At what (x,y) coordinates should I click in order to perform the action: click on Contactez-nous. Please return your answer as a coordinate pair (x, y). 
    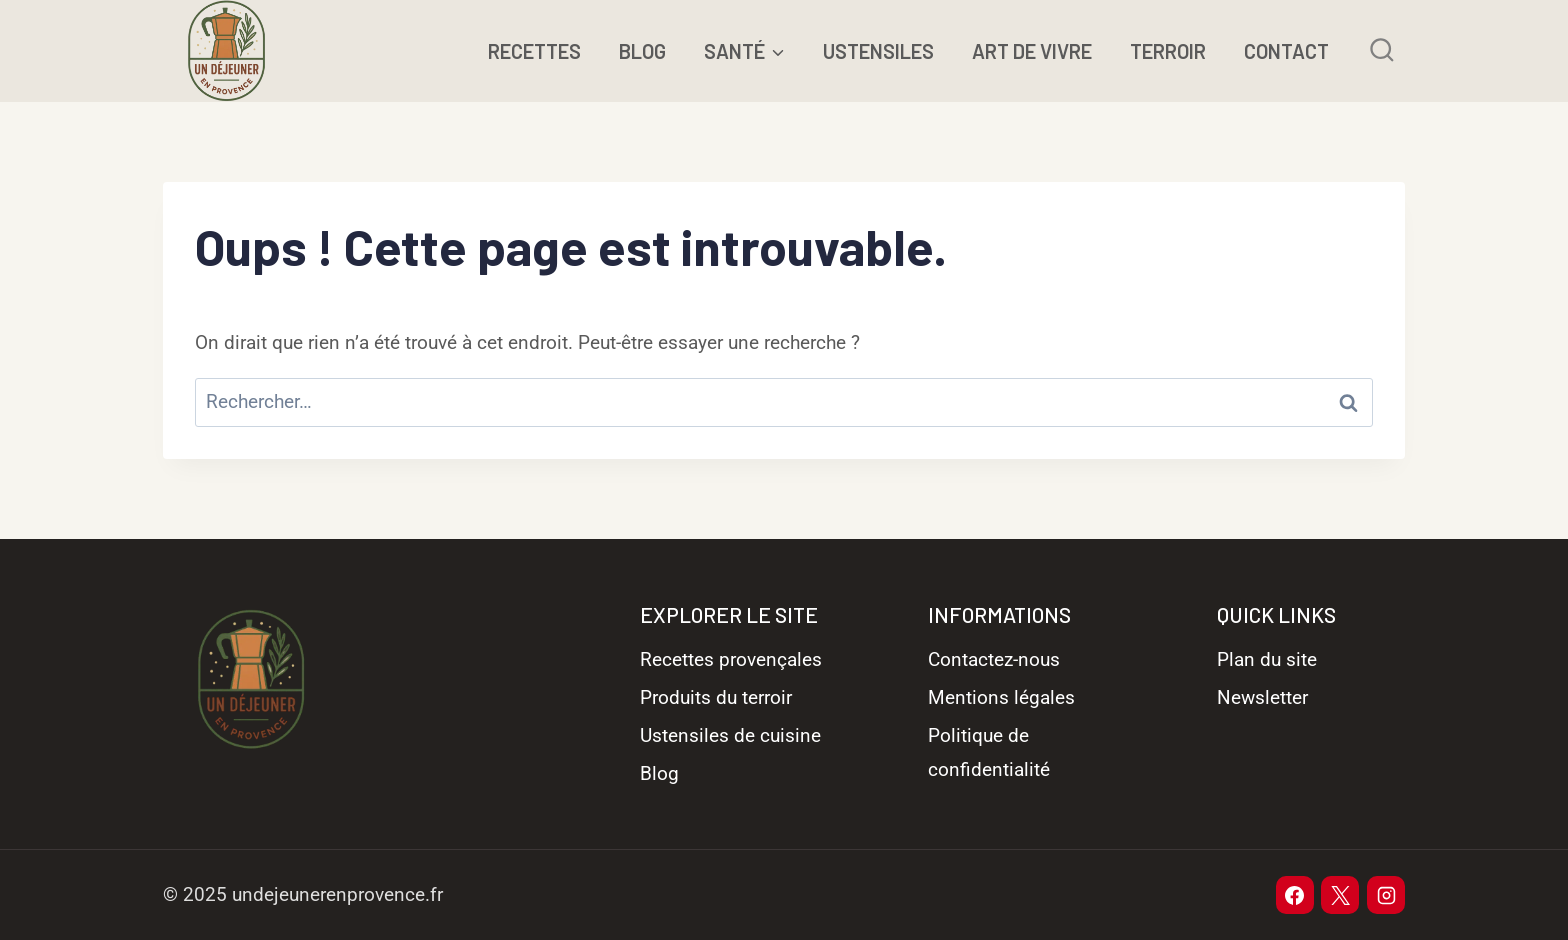
    Looking at the image, I should click on (994, 659).